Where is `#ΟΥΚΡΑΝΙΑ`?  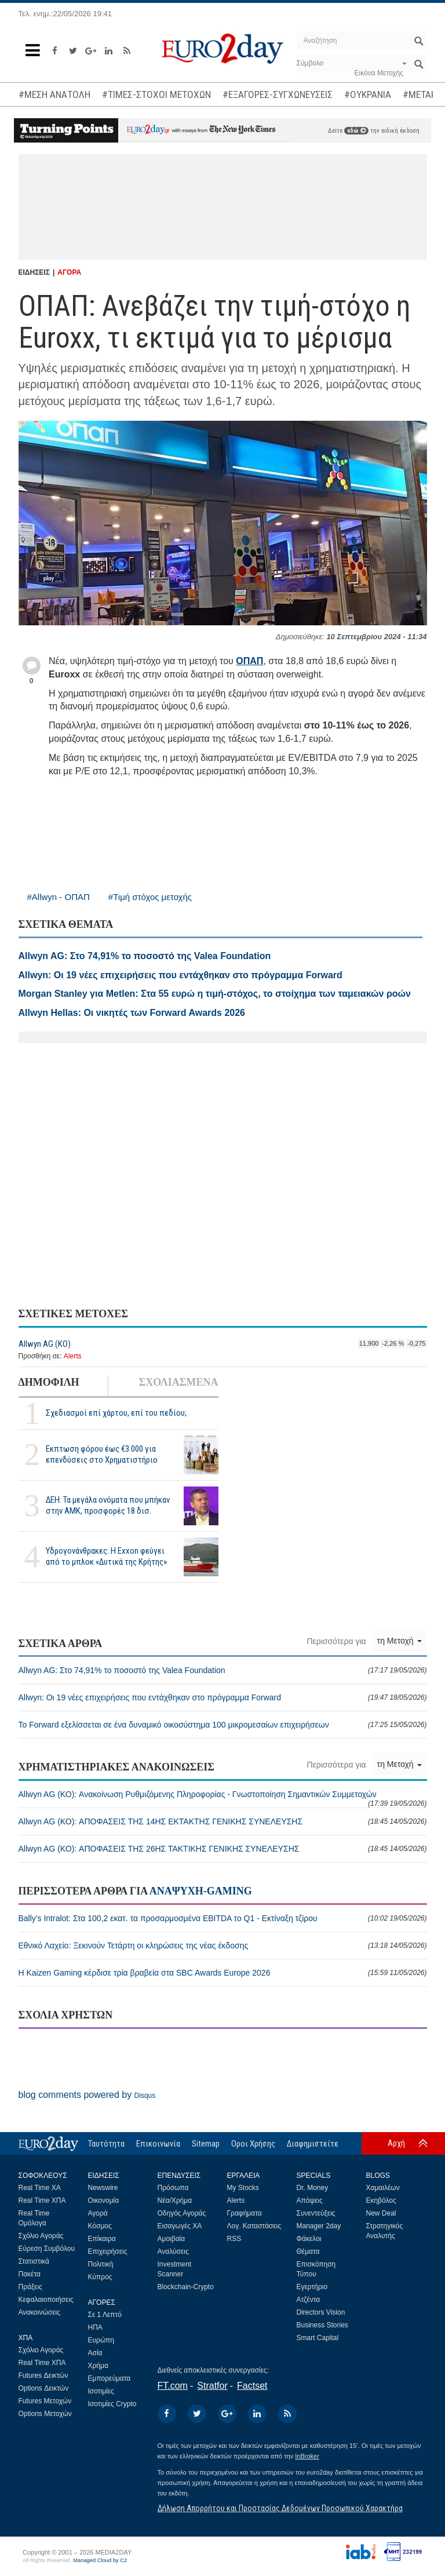
#ΟΥΚΡΑΝΙΑ is located at coordinates (367, 94).